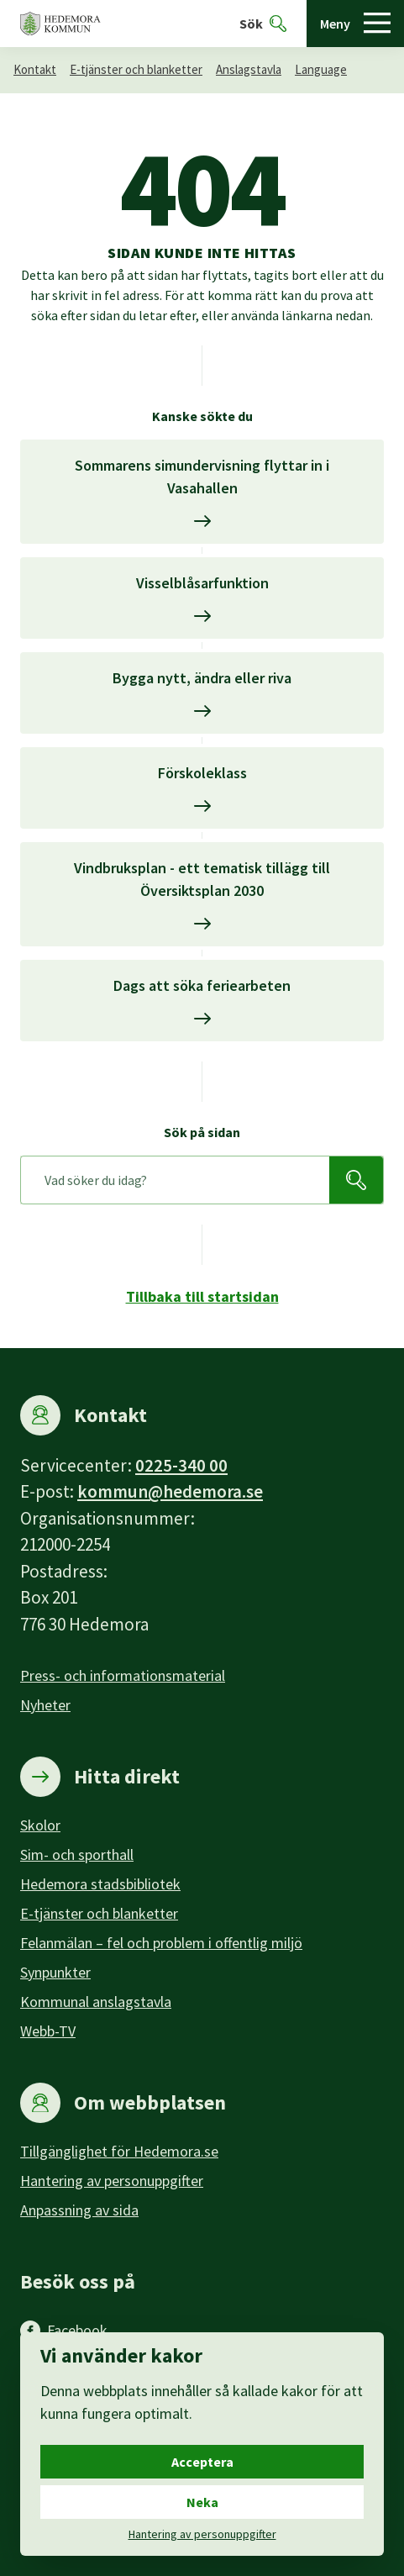 The height and width of the screenshot is (2576, 404). I want to click on Acceptera [Acceptera cookies.], so click(202, 2461).